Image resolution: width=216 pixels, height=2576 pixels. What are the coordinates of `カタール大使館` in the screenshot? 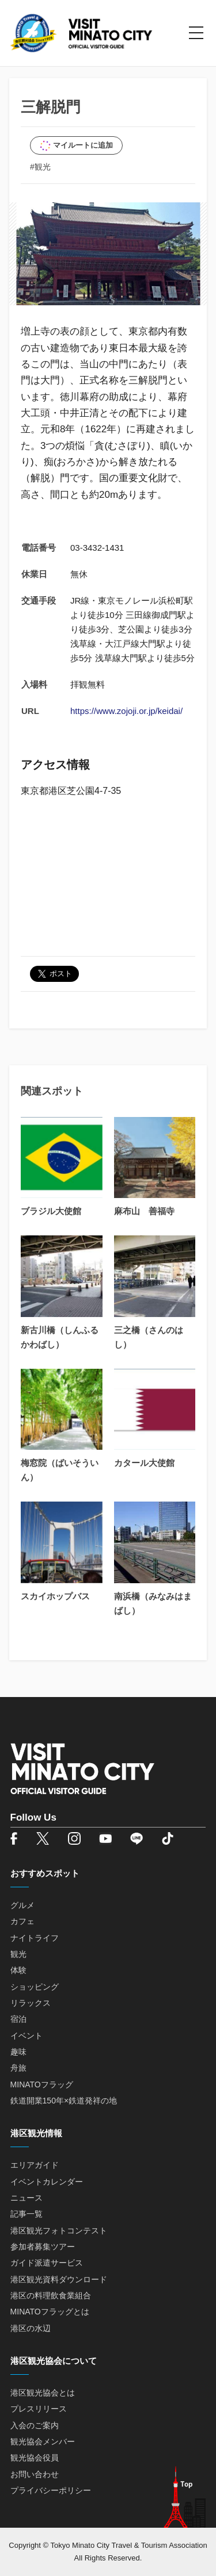 It's located at (144, 1463).